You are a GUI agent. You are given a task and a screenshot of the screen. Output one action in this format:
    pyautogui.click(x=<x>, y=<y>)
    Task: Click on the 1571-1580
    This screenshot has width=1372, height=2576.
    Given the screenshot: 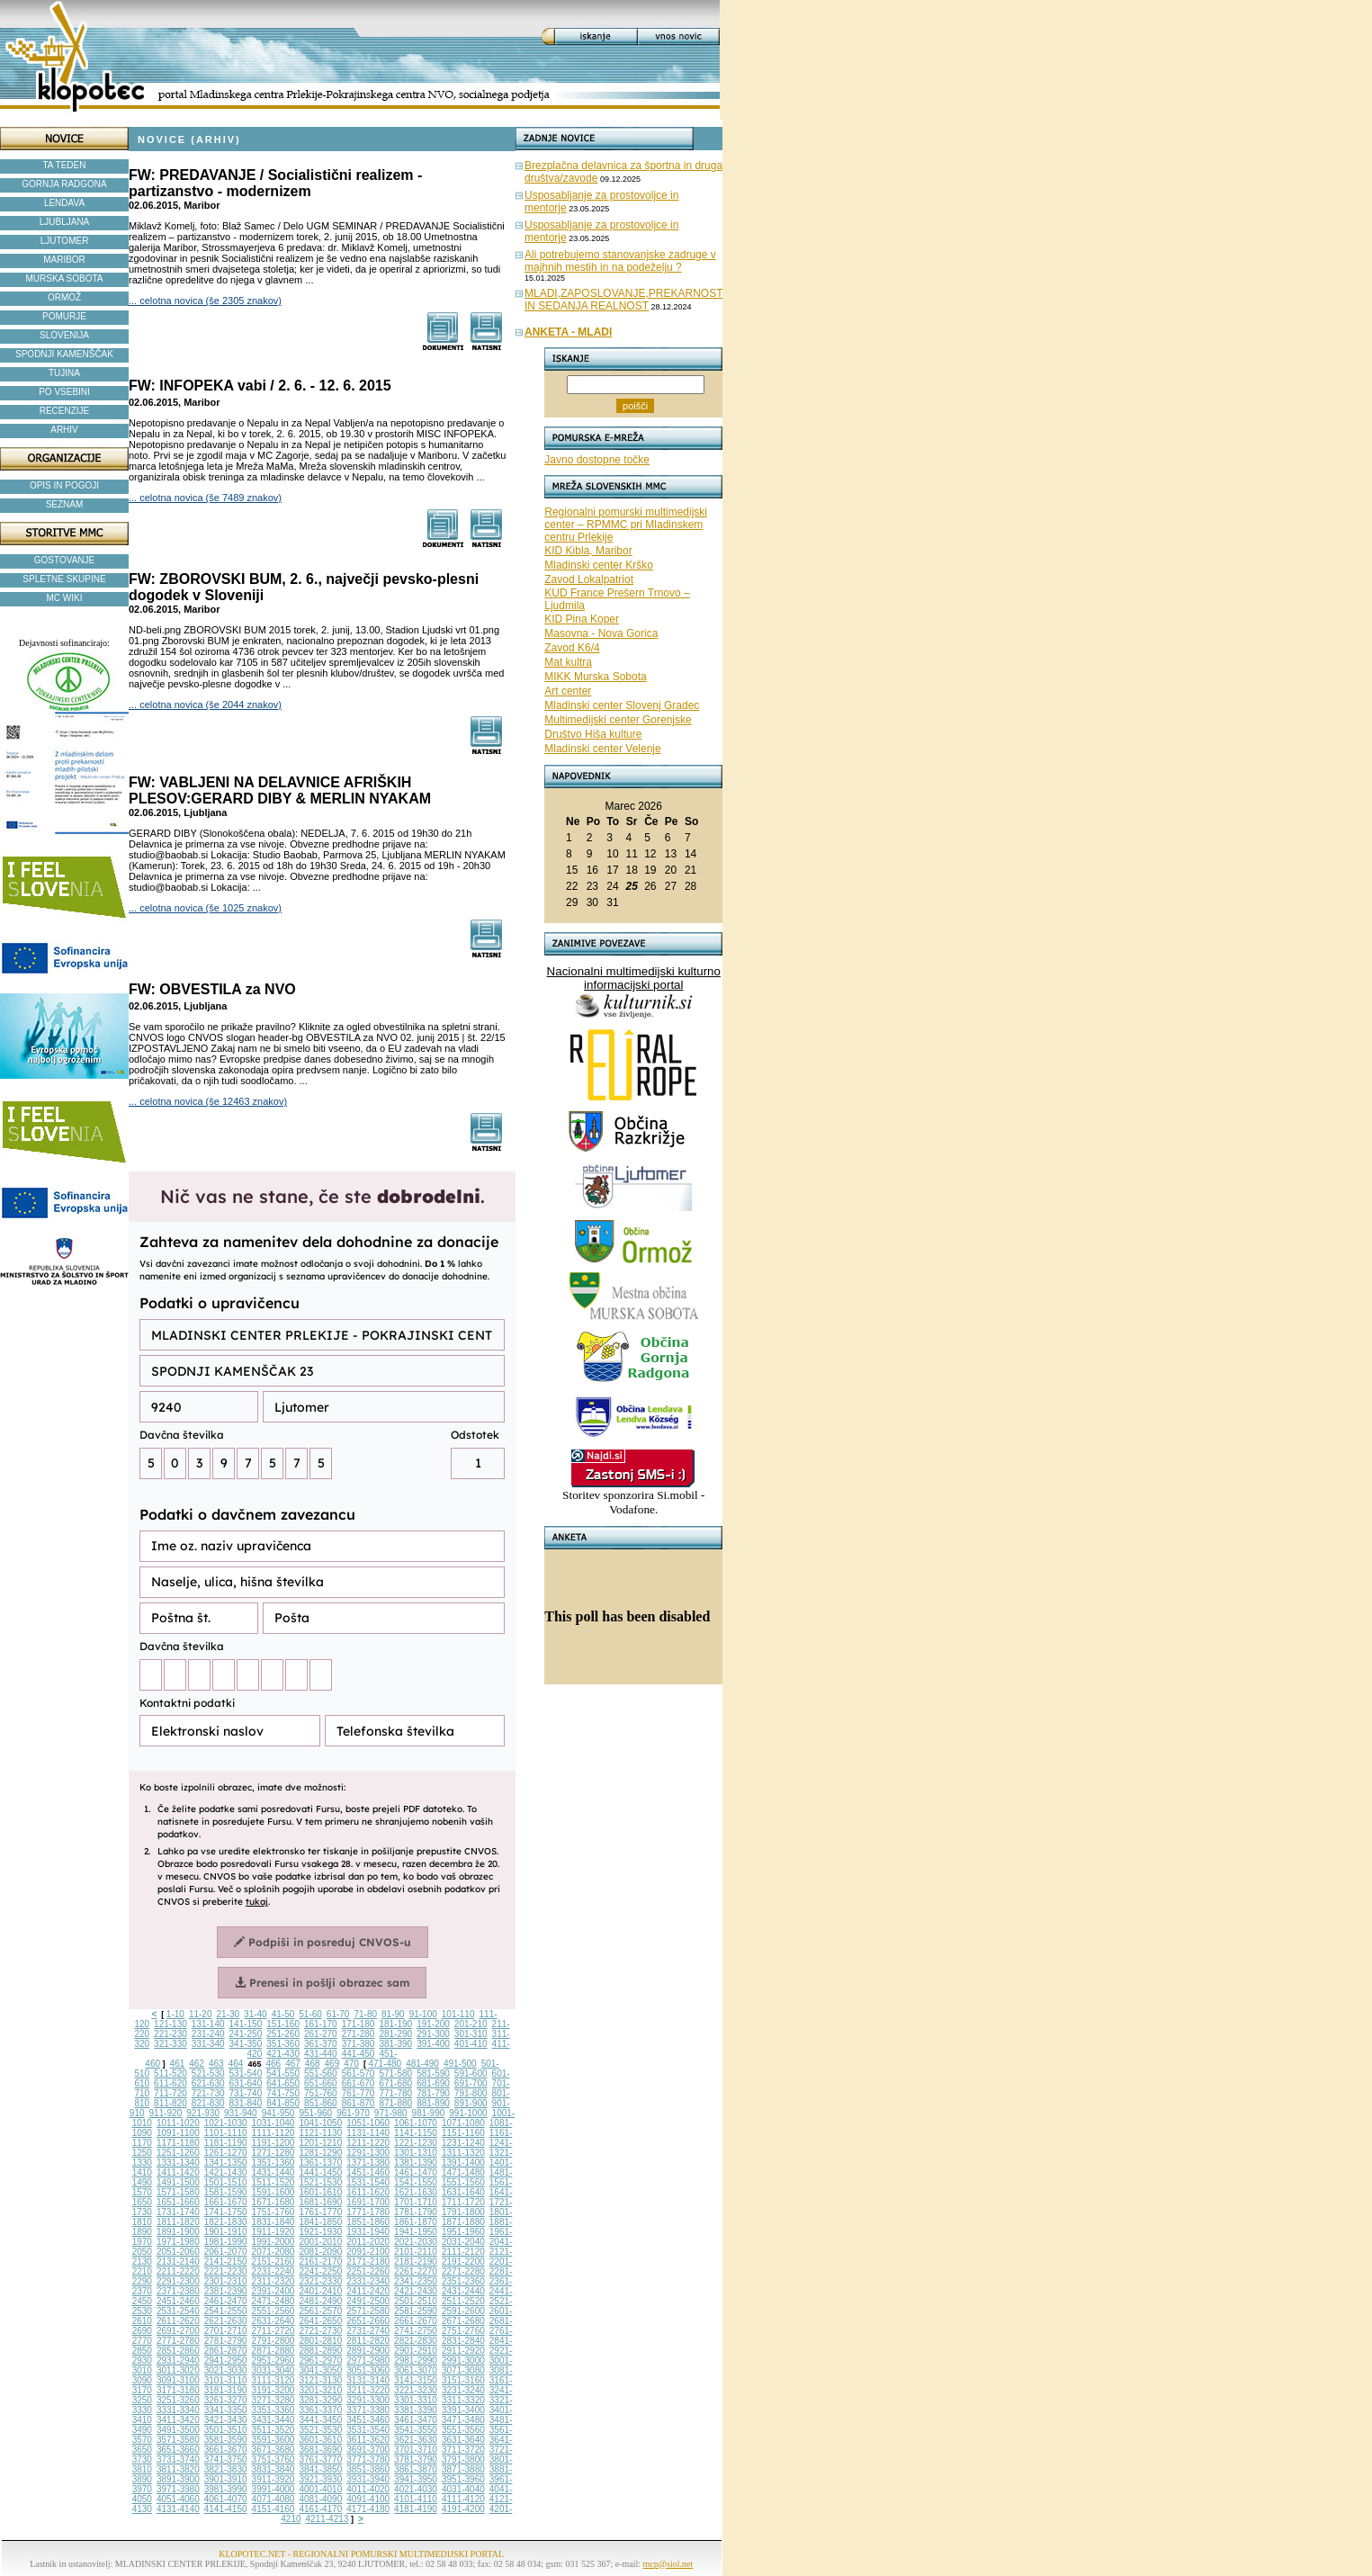 What is the action you would take?
    pyautogui.click(x=178, y=2192)
    